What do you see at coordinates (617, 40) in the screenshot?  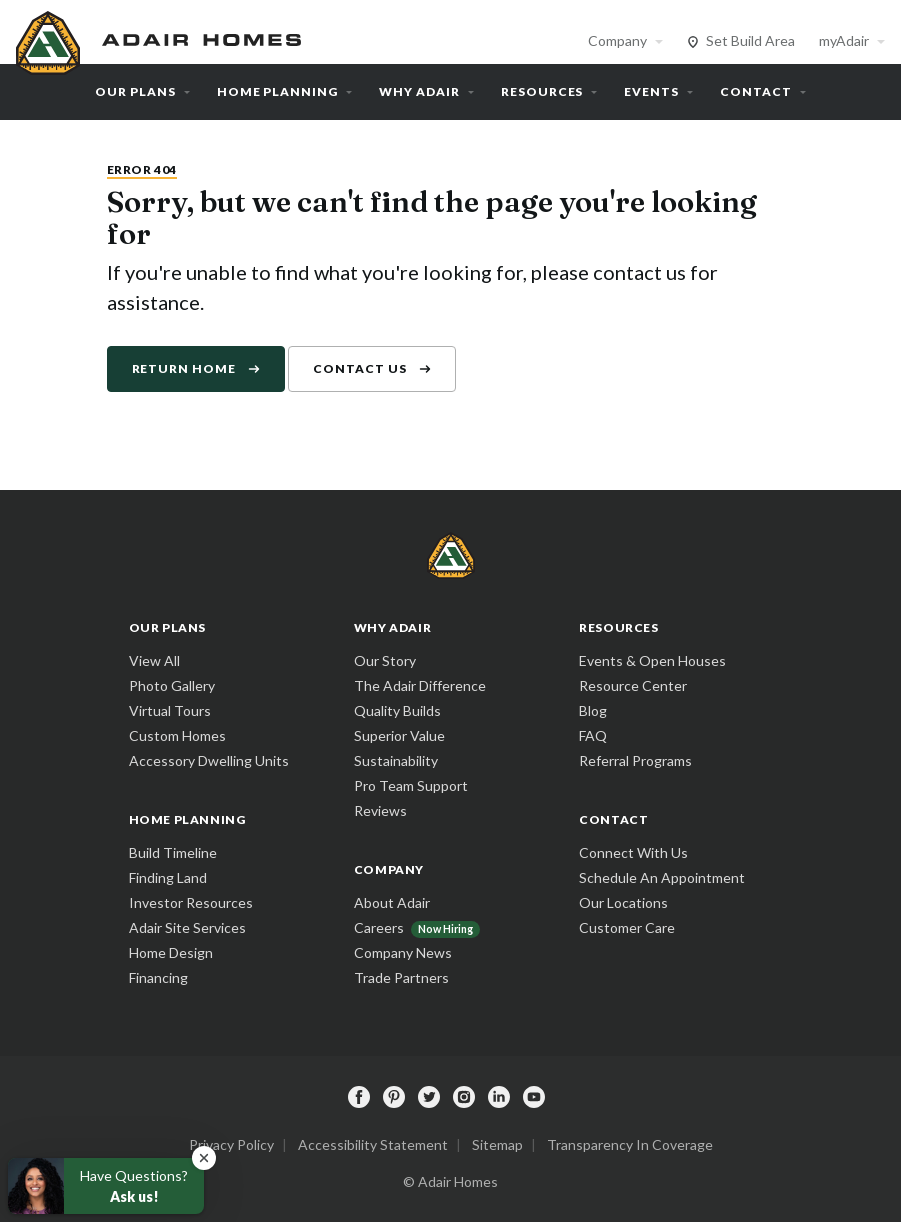 I see `Company [button]` at bounding box center [617, 40].